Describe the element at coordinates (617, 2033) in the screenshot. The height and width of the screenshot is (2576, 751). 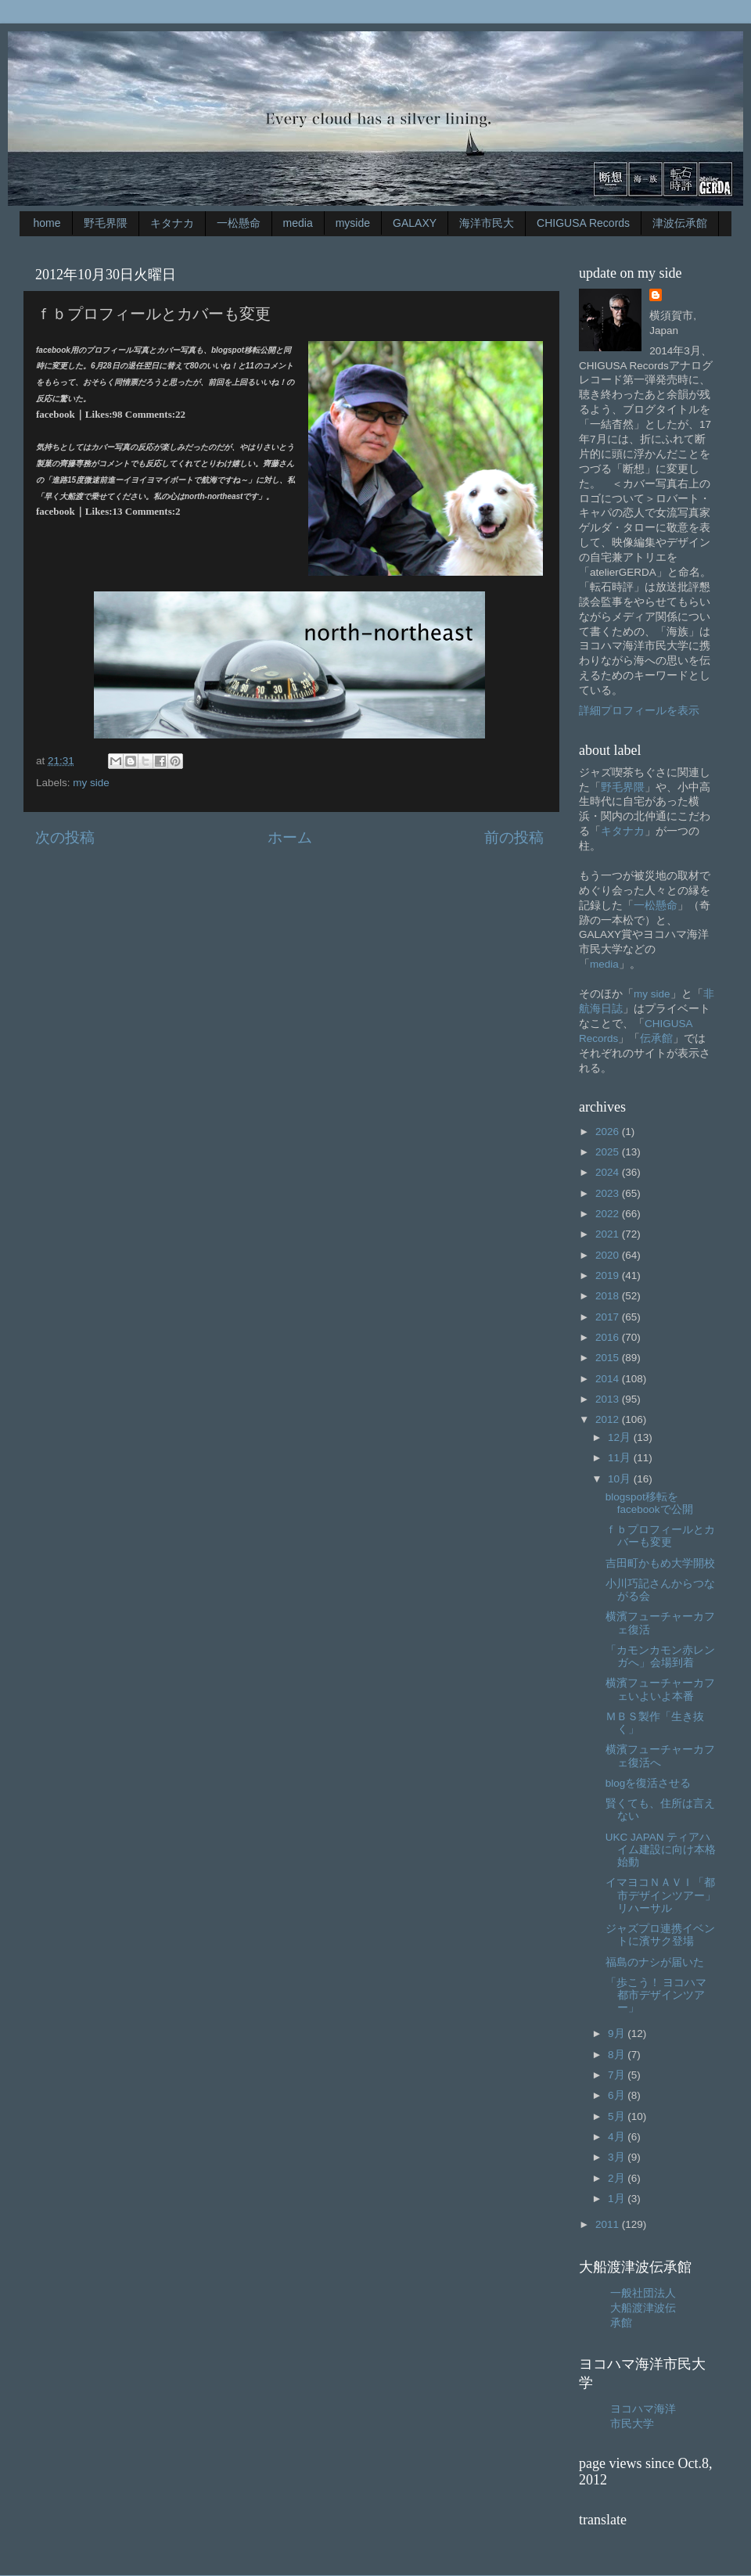
I see `9月` at that location.